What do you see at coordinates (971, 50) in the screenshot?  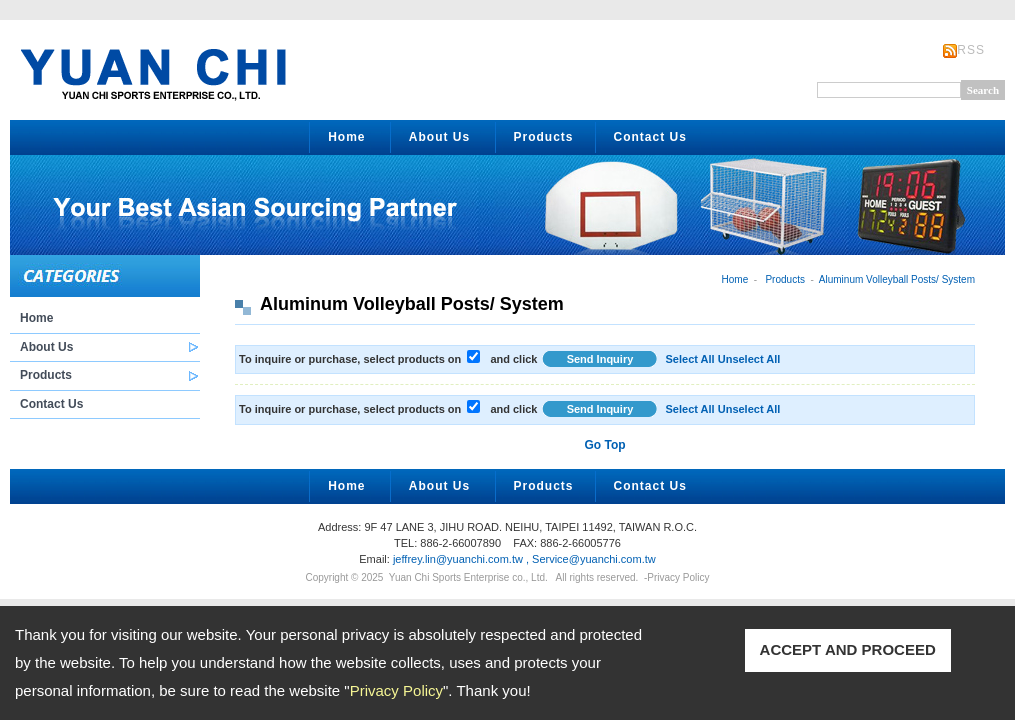 I see `RSS` at bounding box center [971, 50].